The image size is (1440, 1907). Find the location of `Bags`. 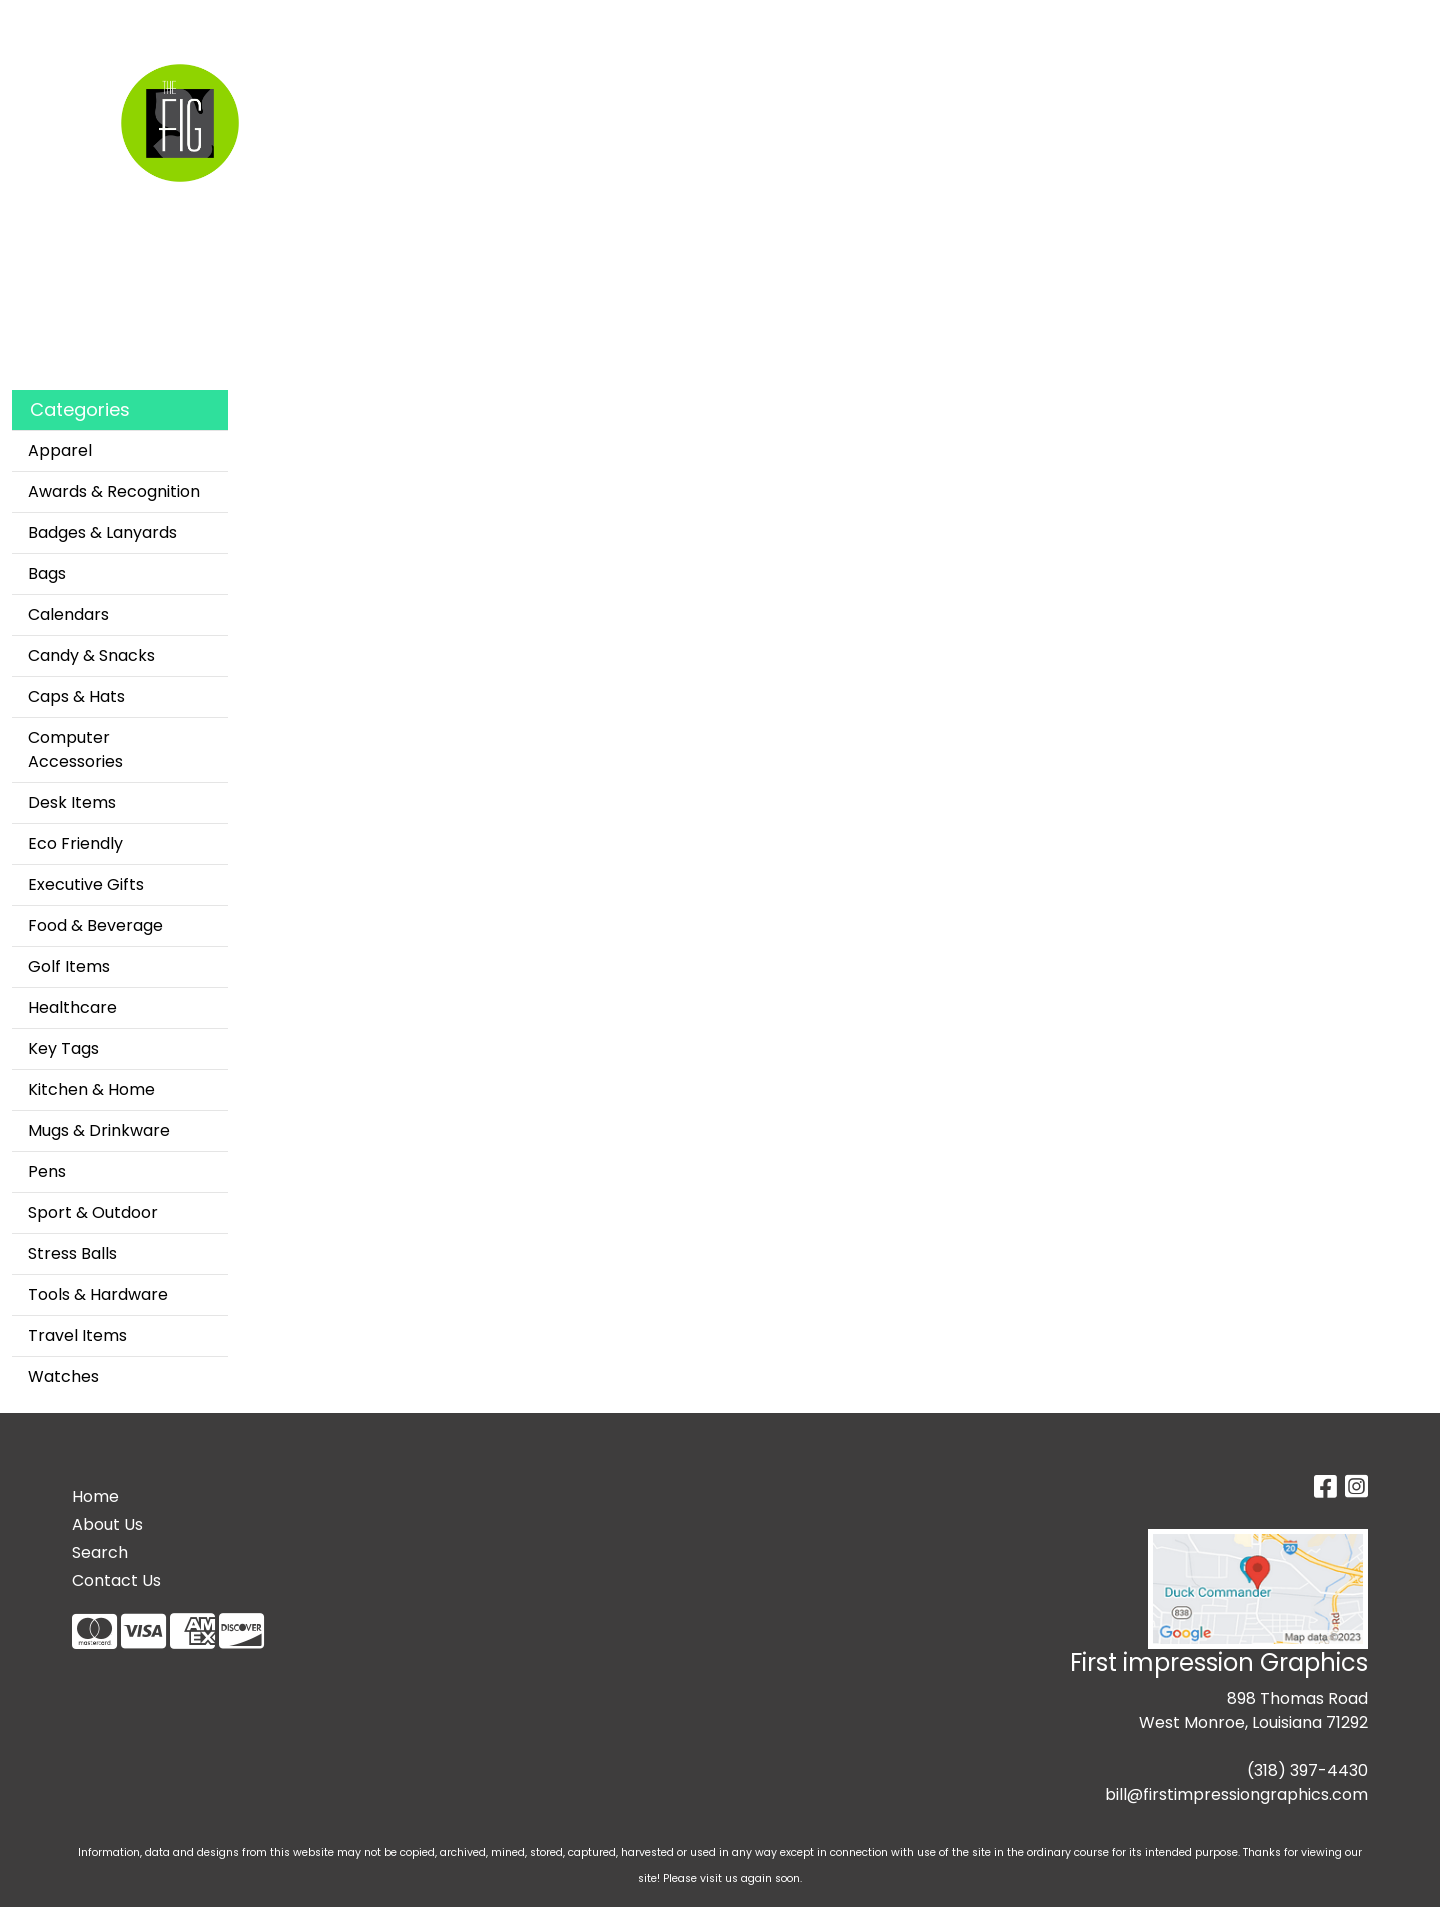

Bags is located at coordinates (673, 87).